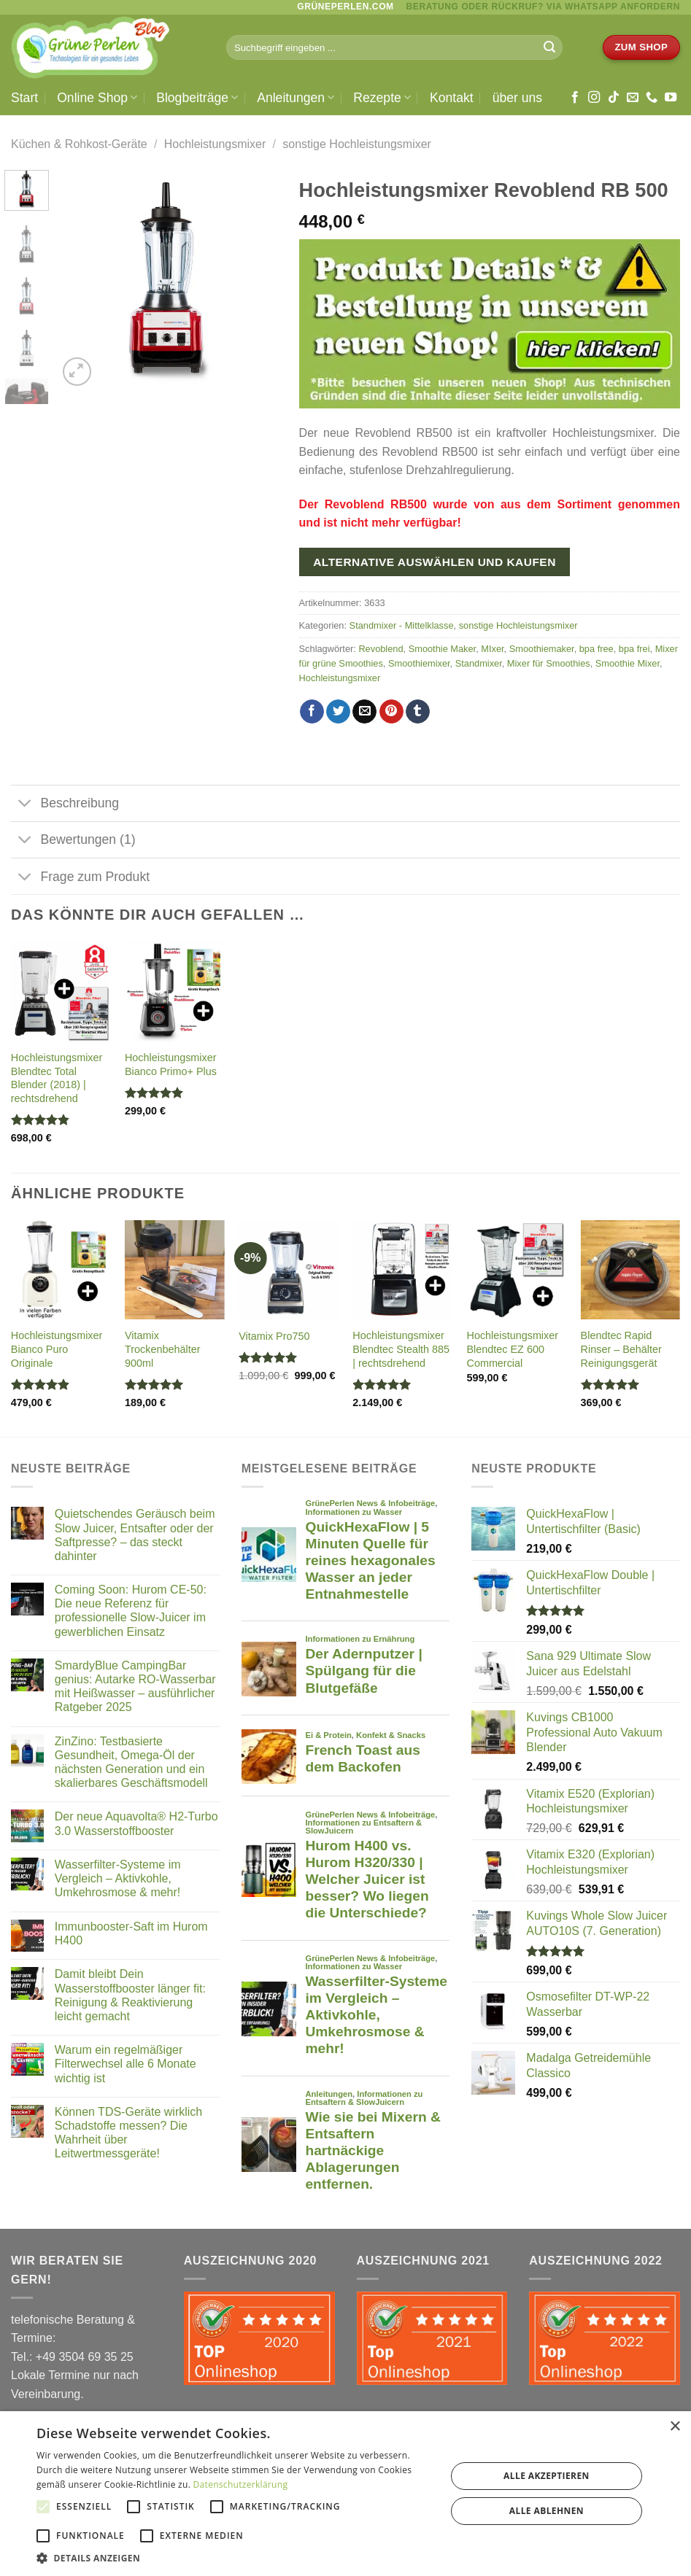 The image size is (691, 2576). I want to click on Standmixer - Mittelklasse, so click(402, 625).